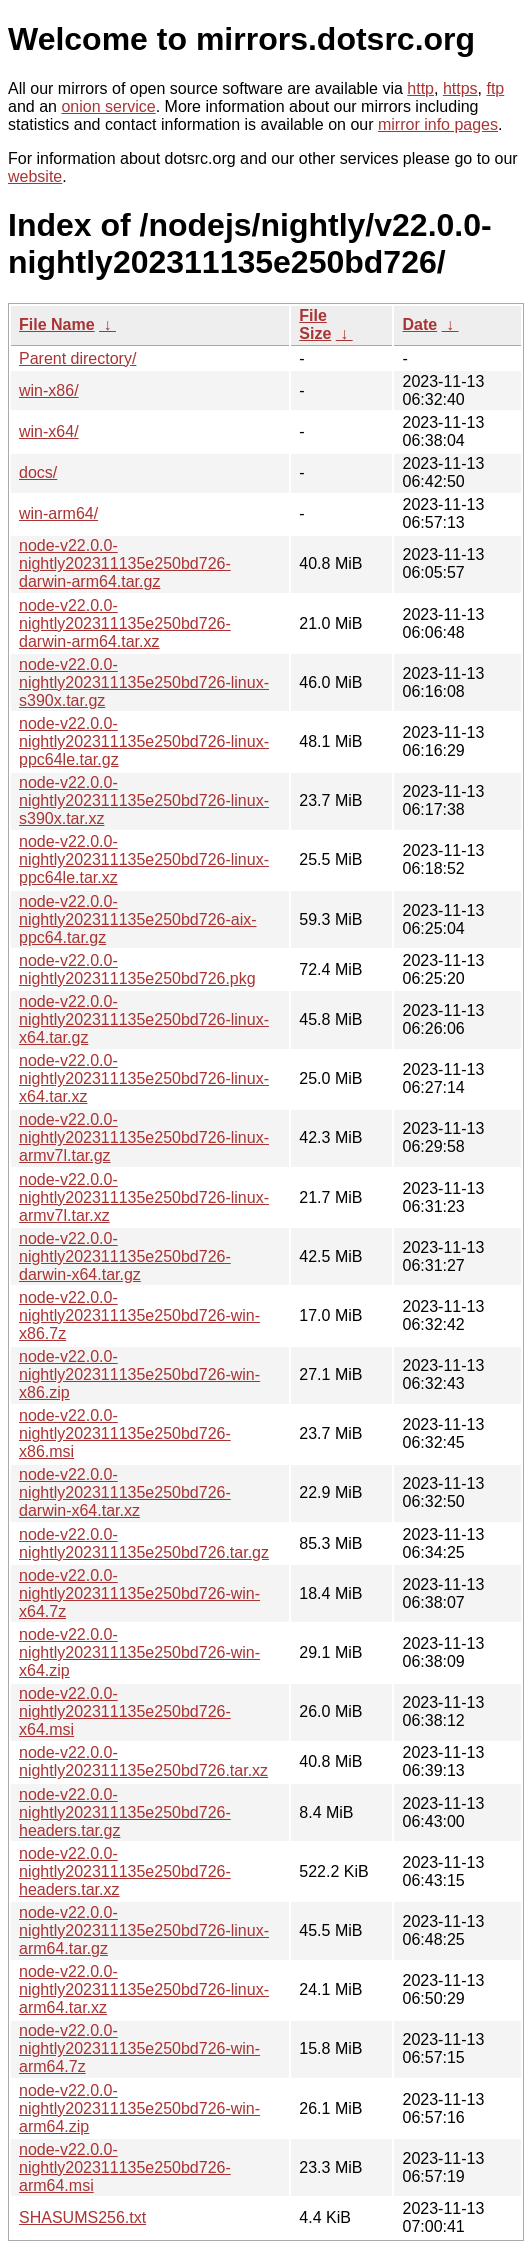 This screenshot has height=2249, width=532. Describe the element at coordinates (315, 324) in the screenshot. I see `File Size` at that location.